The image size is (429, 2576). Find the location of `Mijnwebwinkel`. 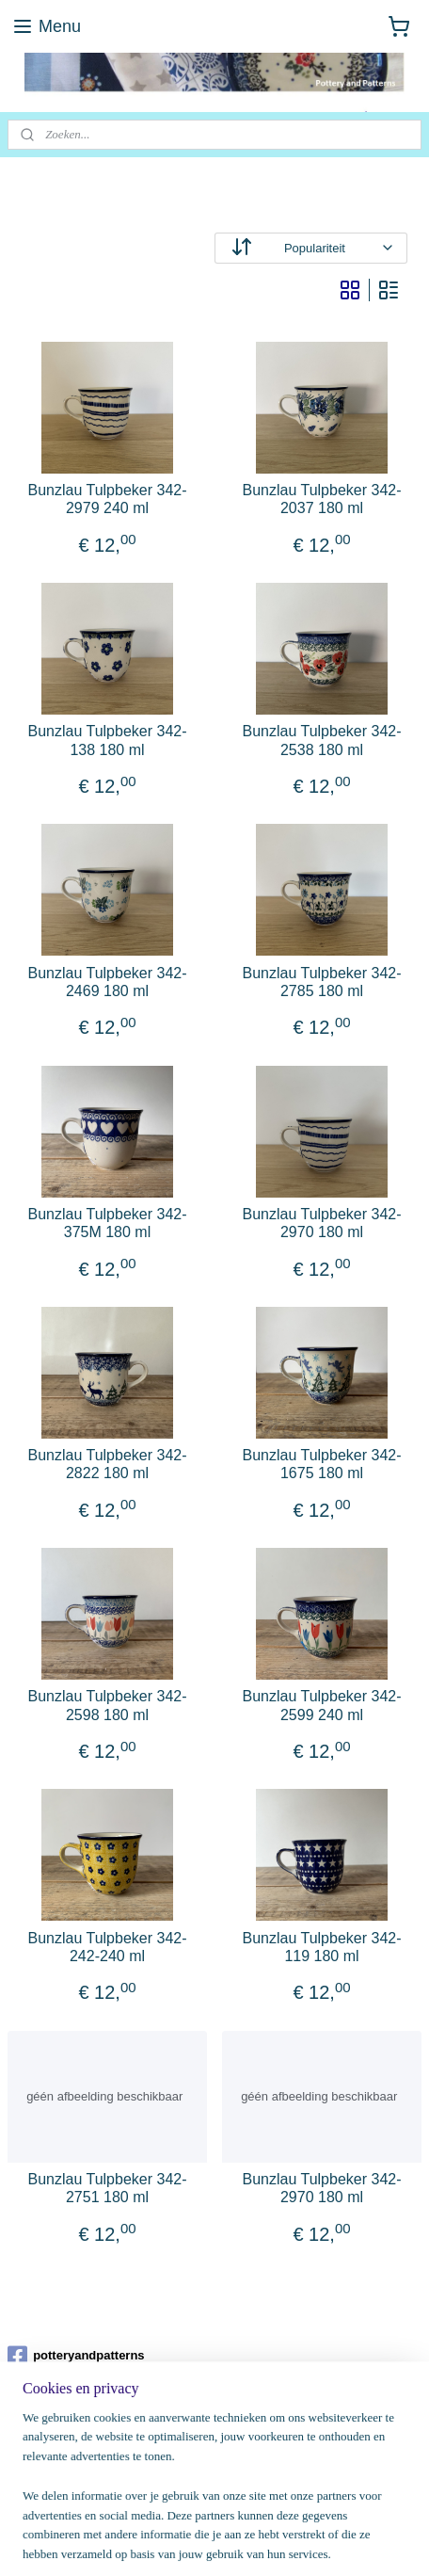

Mijnwebwinkel is located at coordinates (215, 2541).